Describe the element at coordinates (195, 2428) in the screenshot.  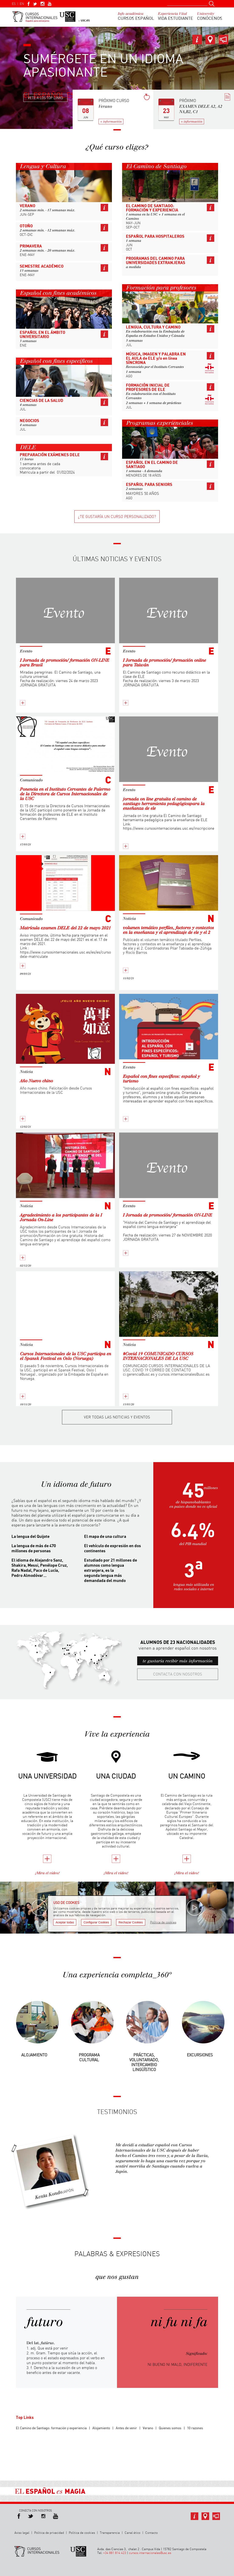
I see `10 razones` at that location.